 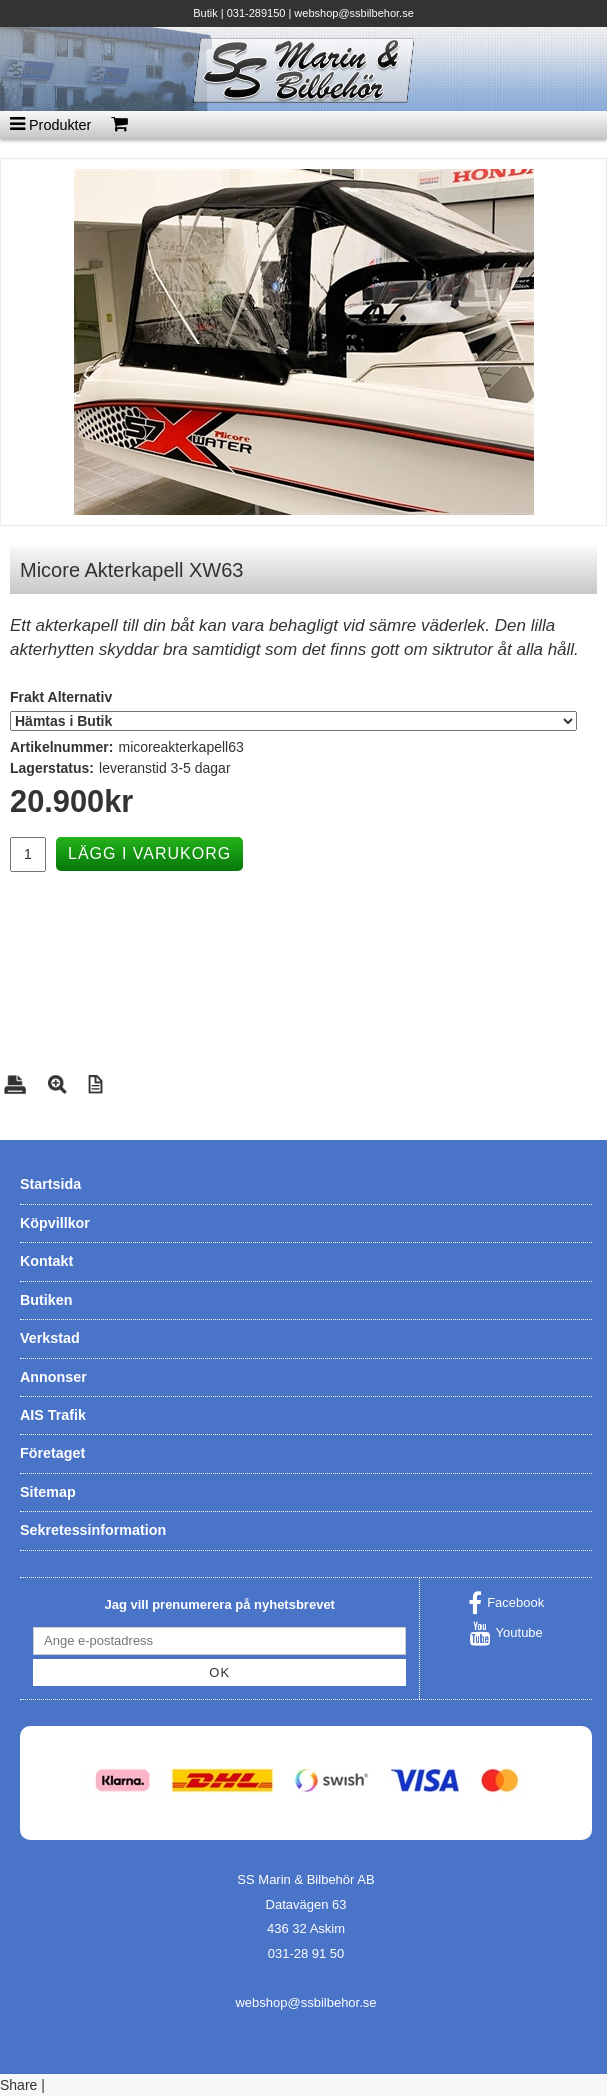 What do you see at coordinates (353, 13) in the screenshot?
I see `webshop@ssbilbehor.se` at bounding box center [353, 13].